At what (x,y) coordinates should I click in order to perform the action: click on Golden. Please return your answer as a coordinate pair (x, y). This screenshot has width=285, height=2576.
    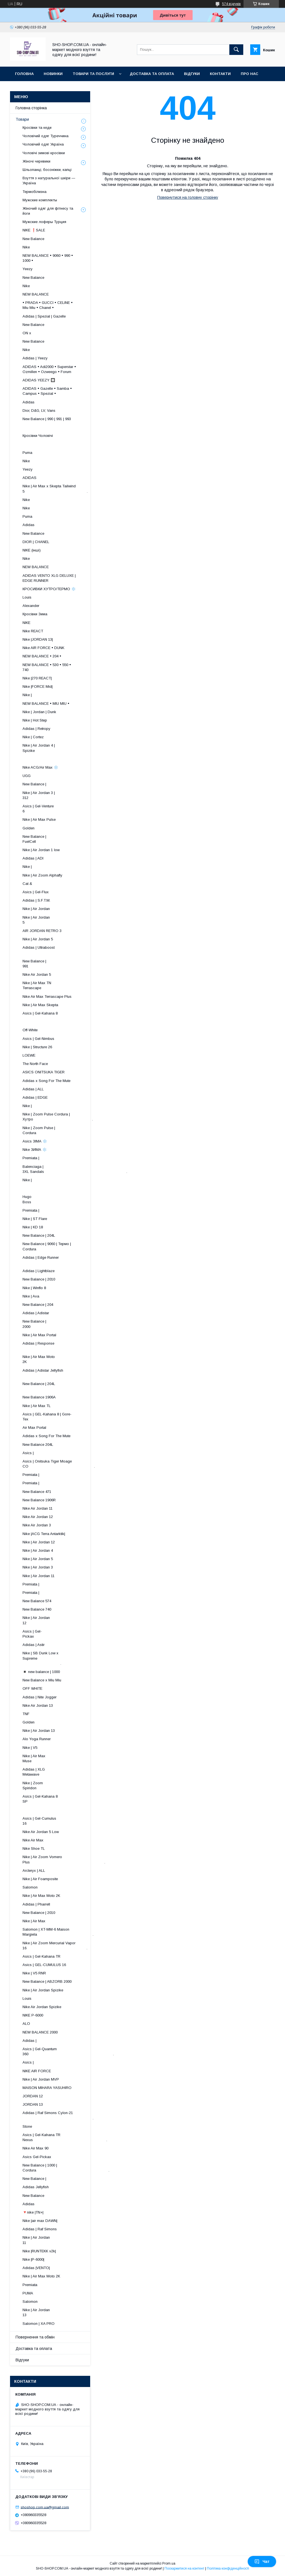
    Looking at the image, I should click on (29, 828).